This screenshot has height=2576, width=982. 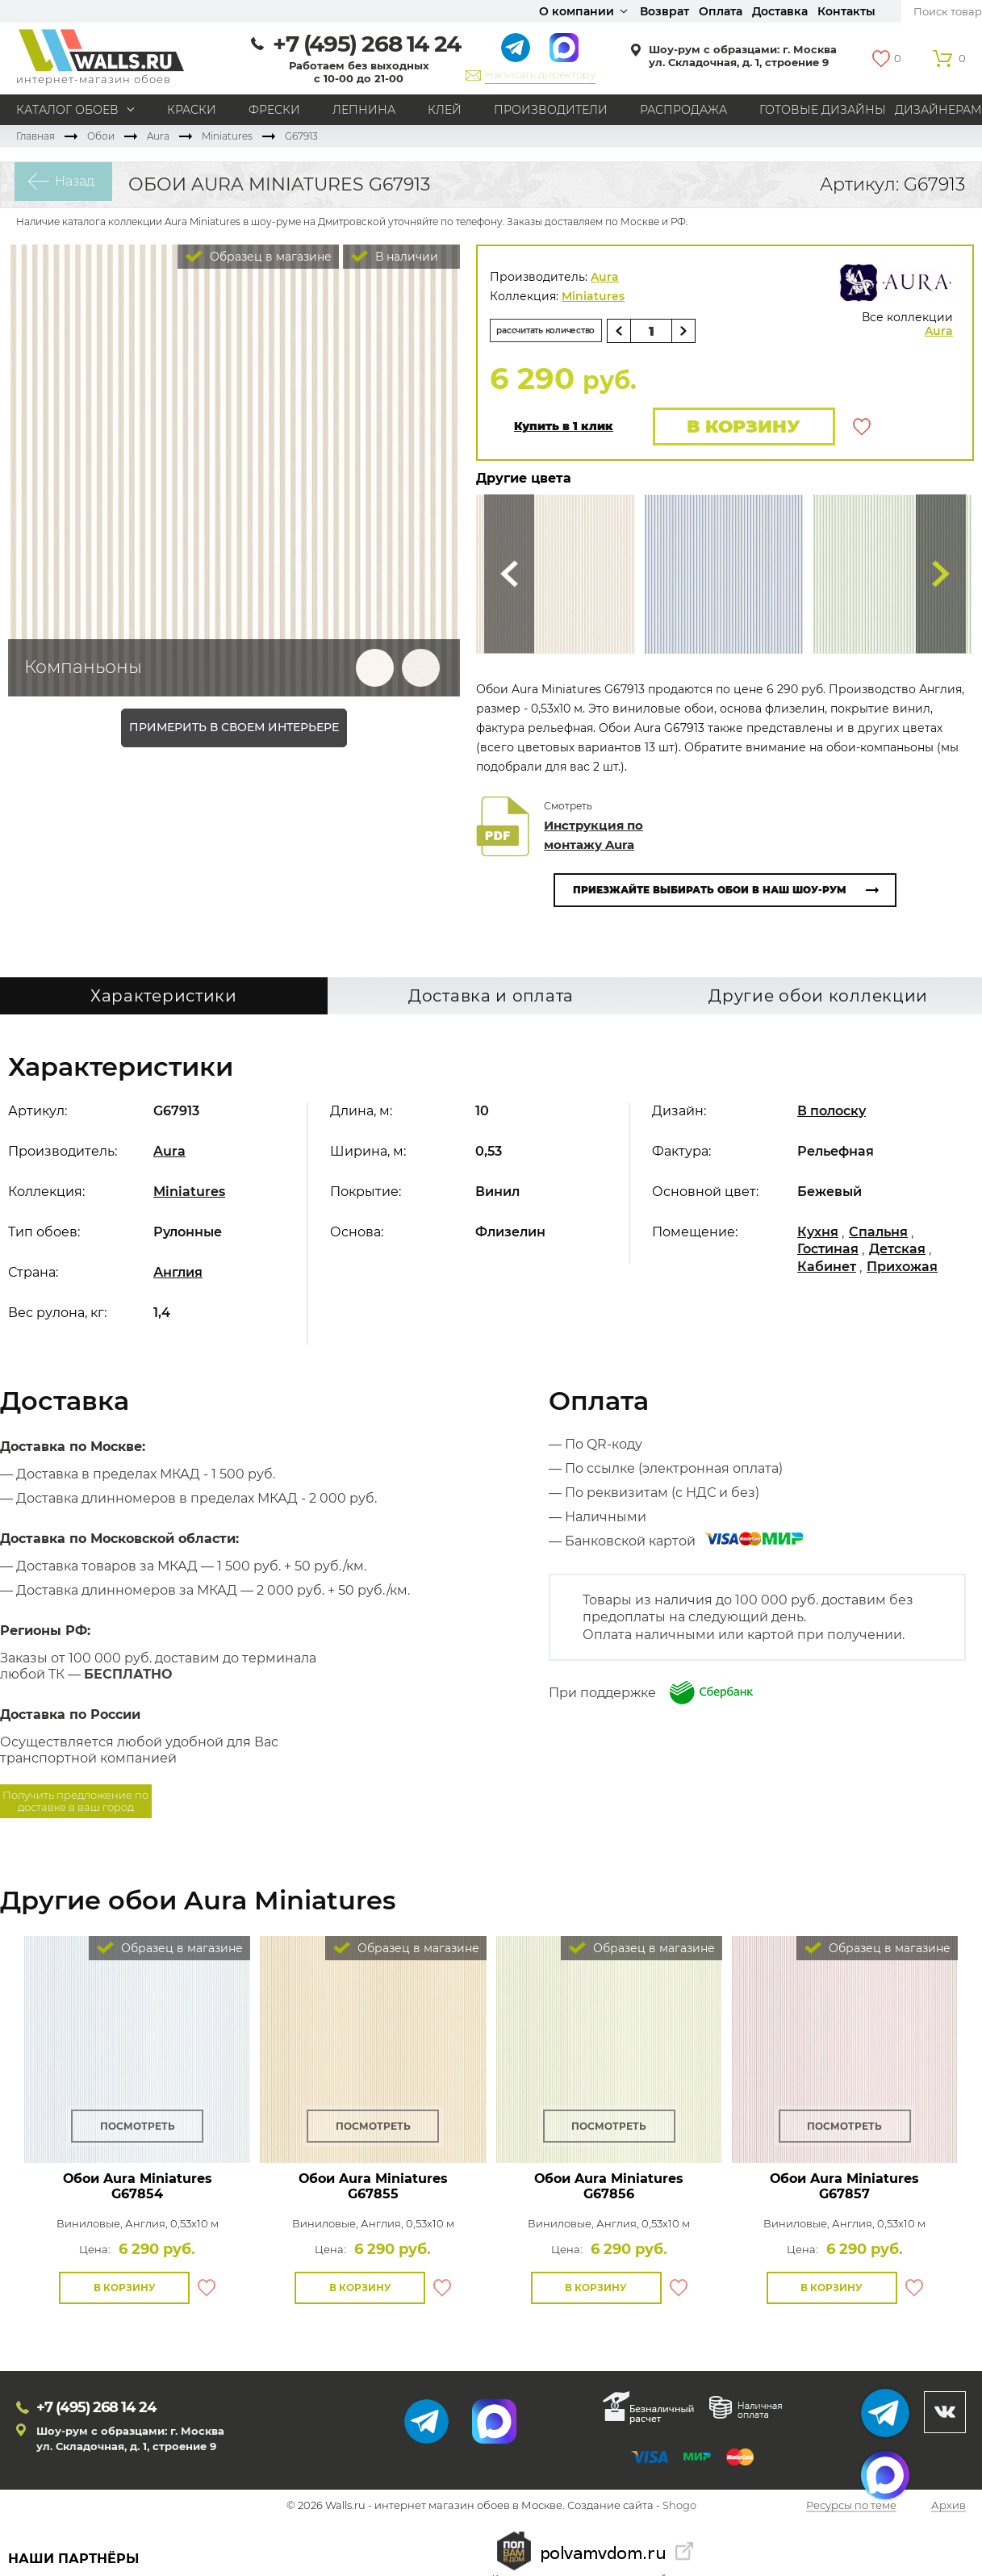 I want to click on Распродажа, so click(x=683, y=109).